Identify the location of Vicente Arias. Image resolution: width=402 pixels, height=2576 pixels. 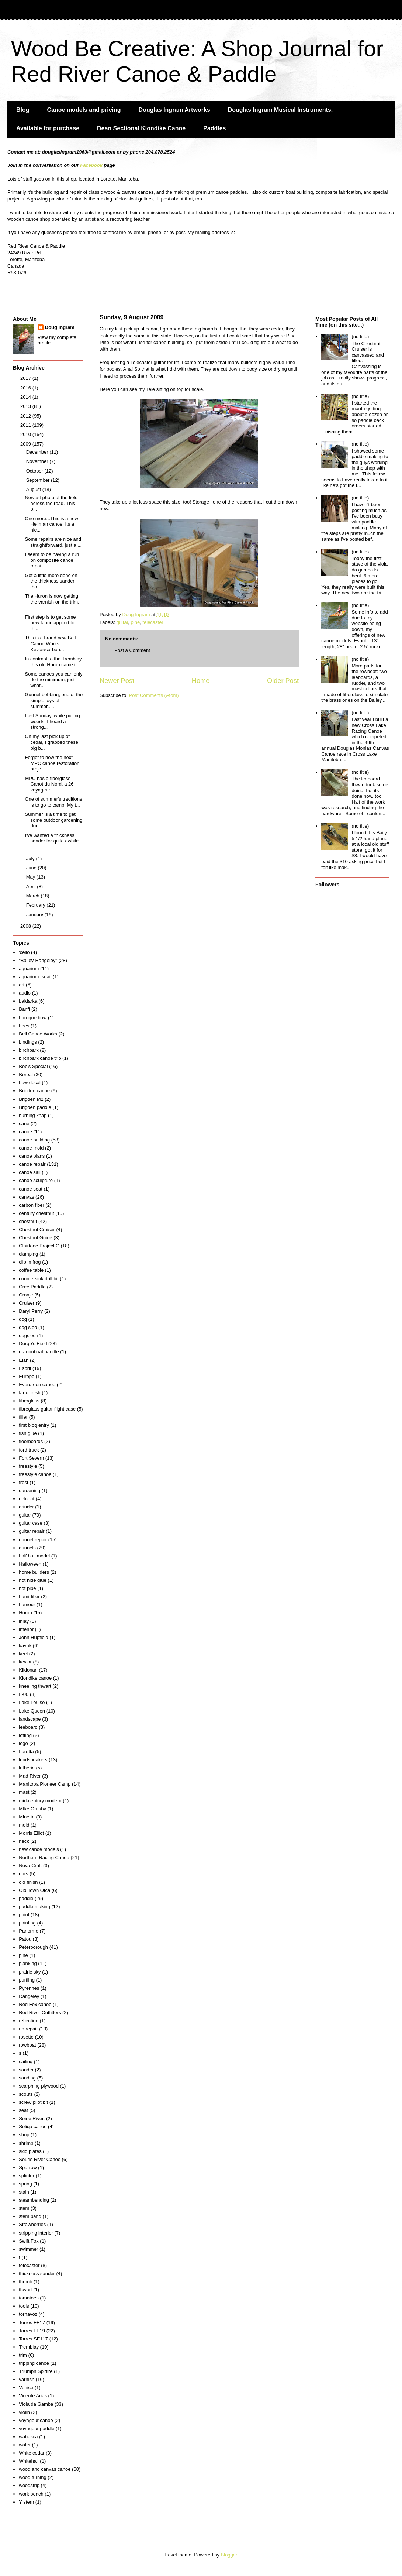
(33, 2395).